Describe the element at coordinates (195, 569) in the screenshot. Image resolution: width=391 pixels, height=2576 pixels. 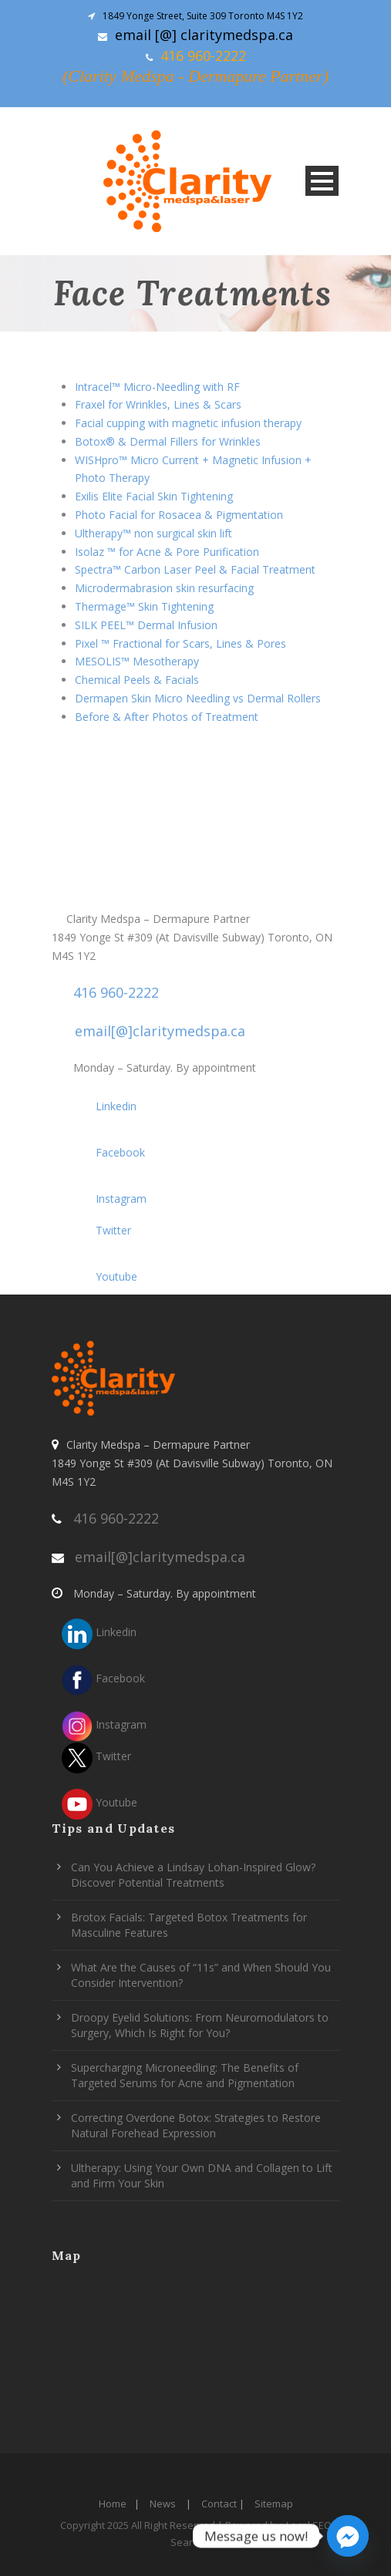
I see `Spectra™ Carbon Laser Peel & Facial Treatment` at that location.